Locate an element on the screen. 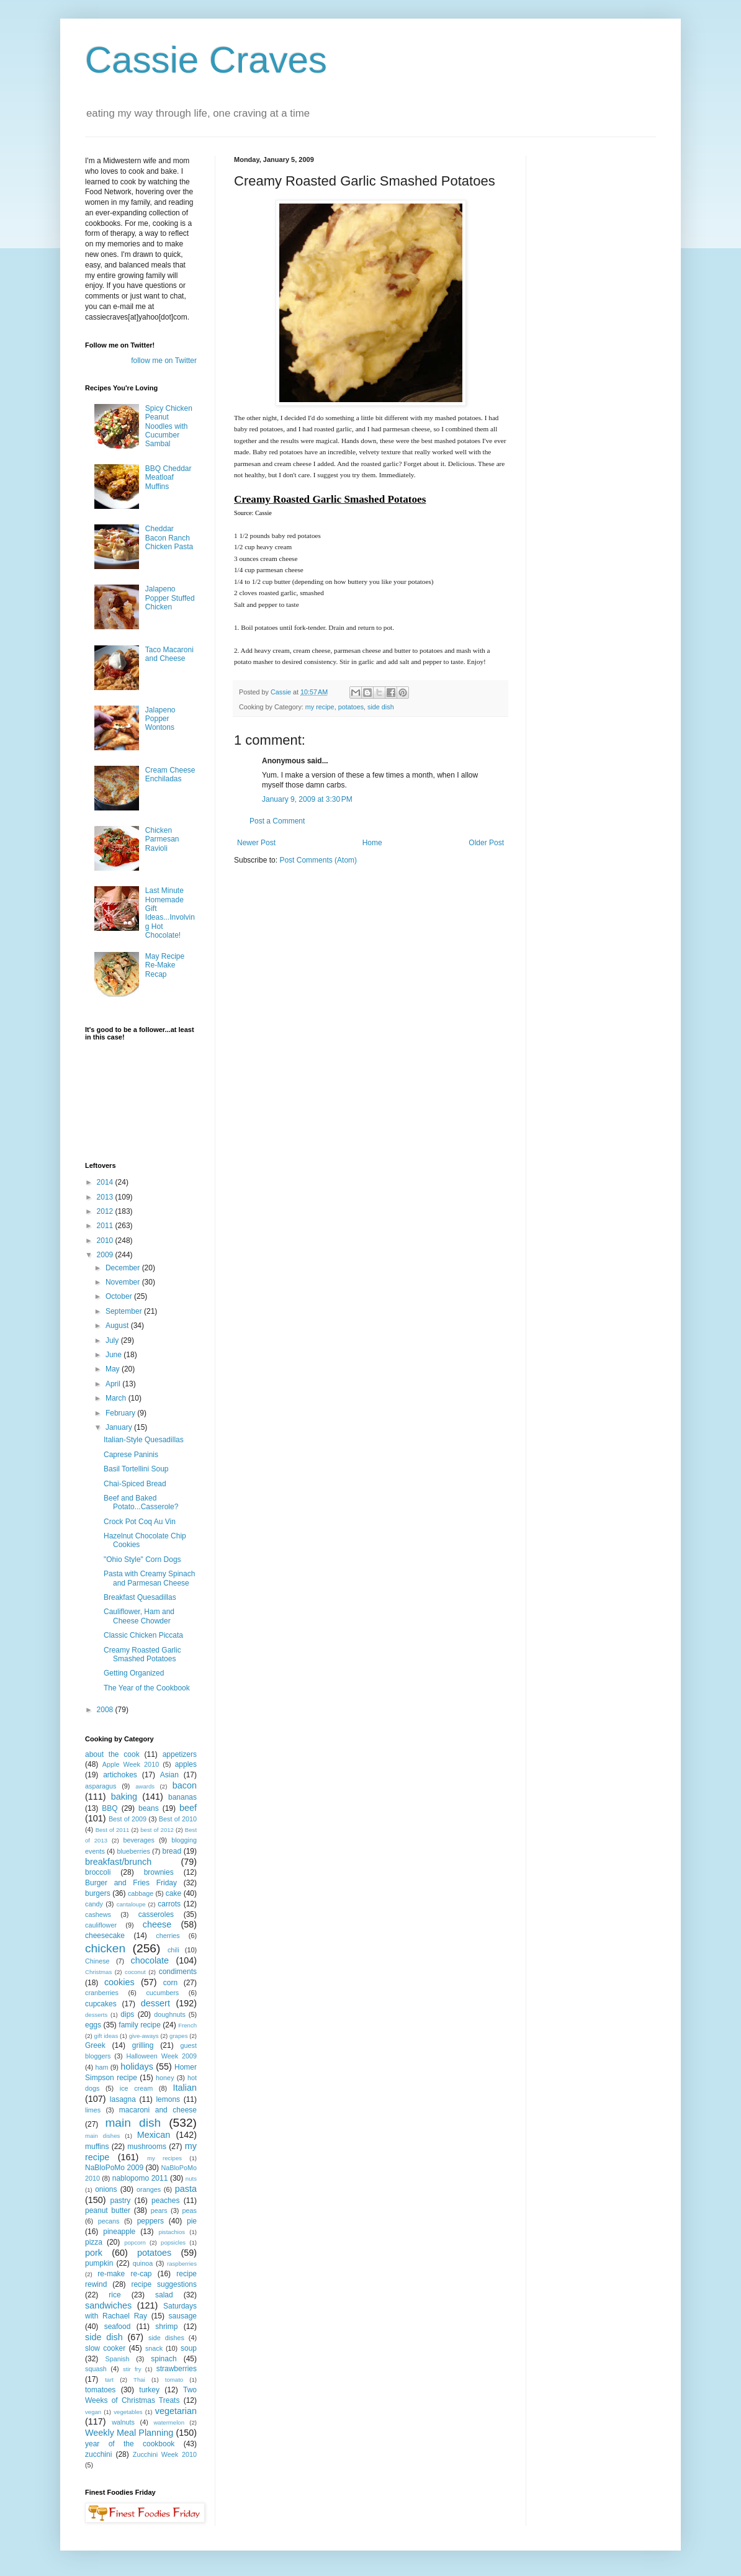  spinach is located at coordinates (163, 2358).